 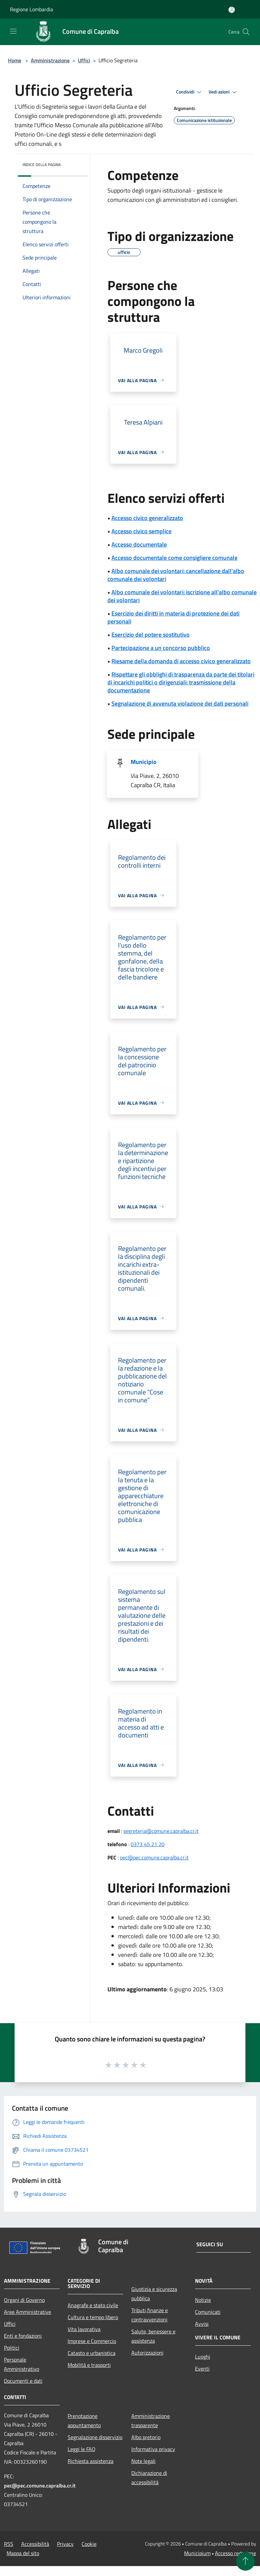 I want to click on Aree Amministrative, so click(x=27, y=2312).